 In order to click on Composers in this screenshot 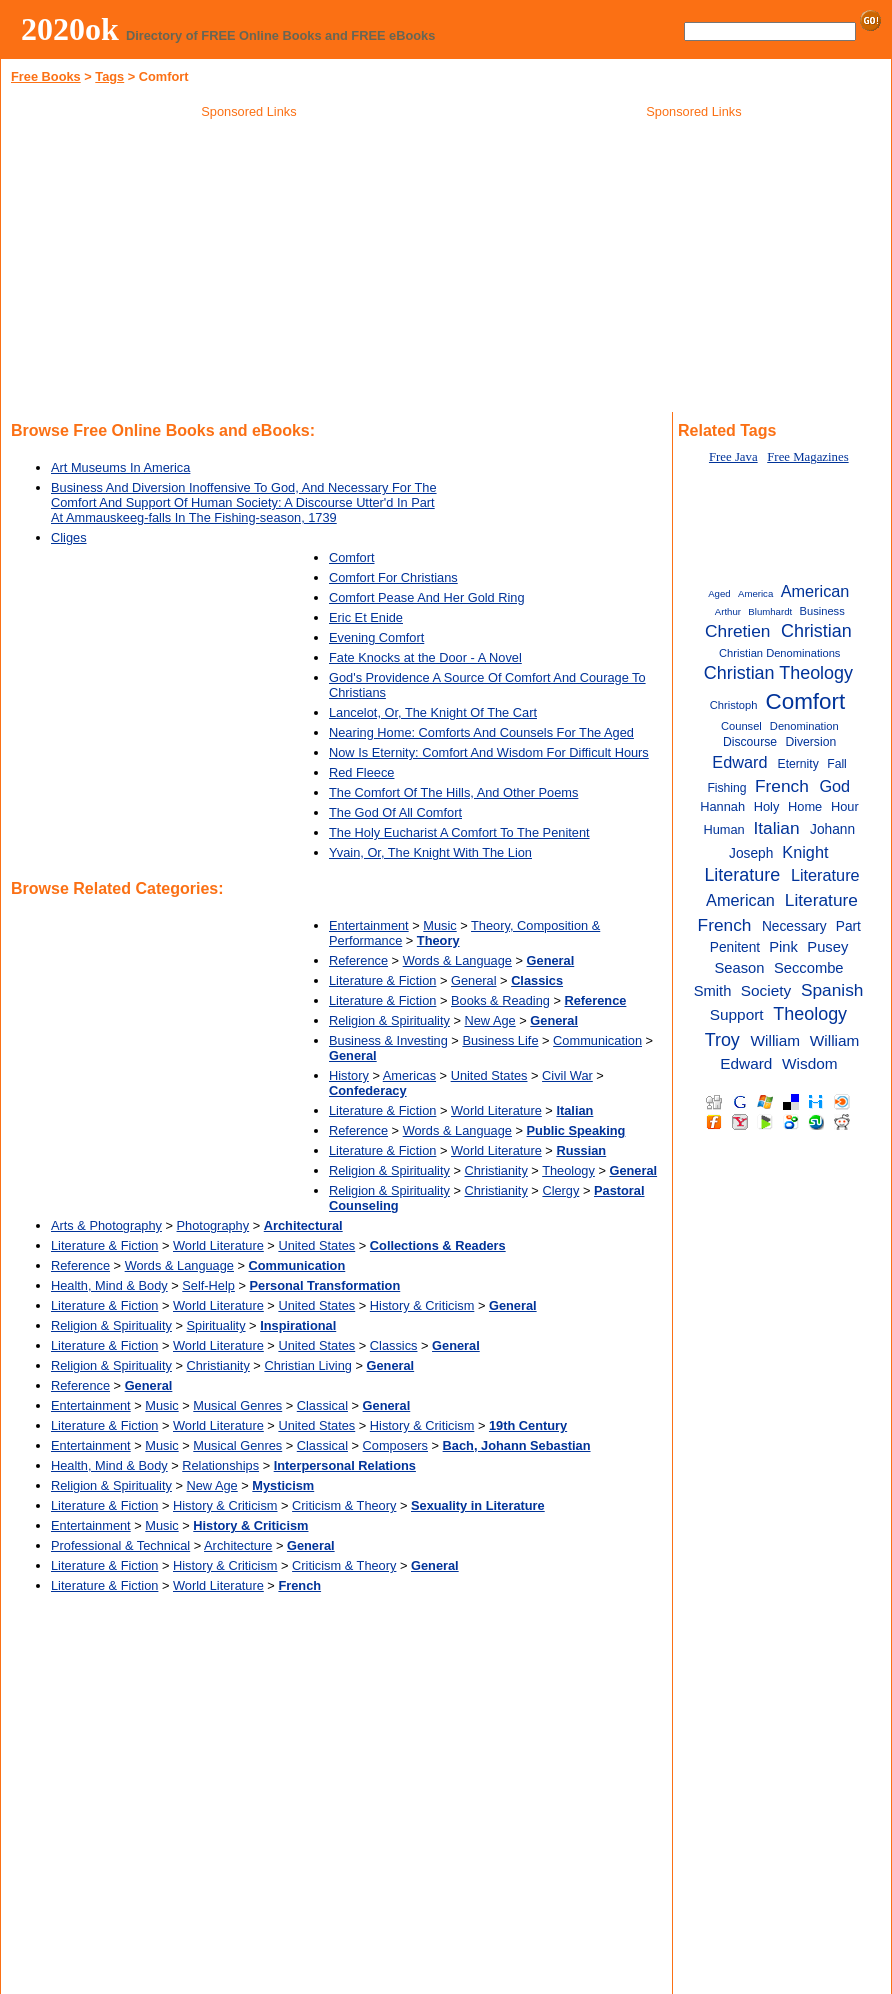, I will do `click(395, 1445)`.